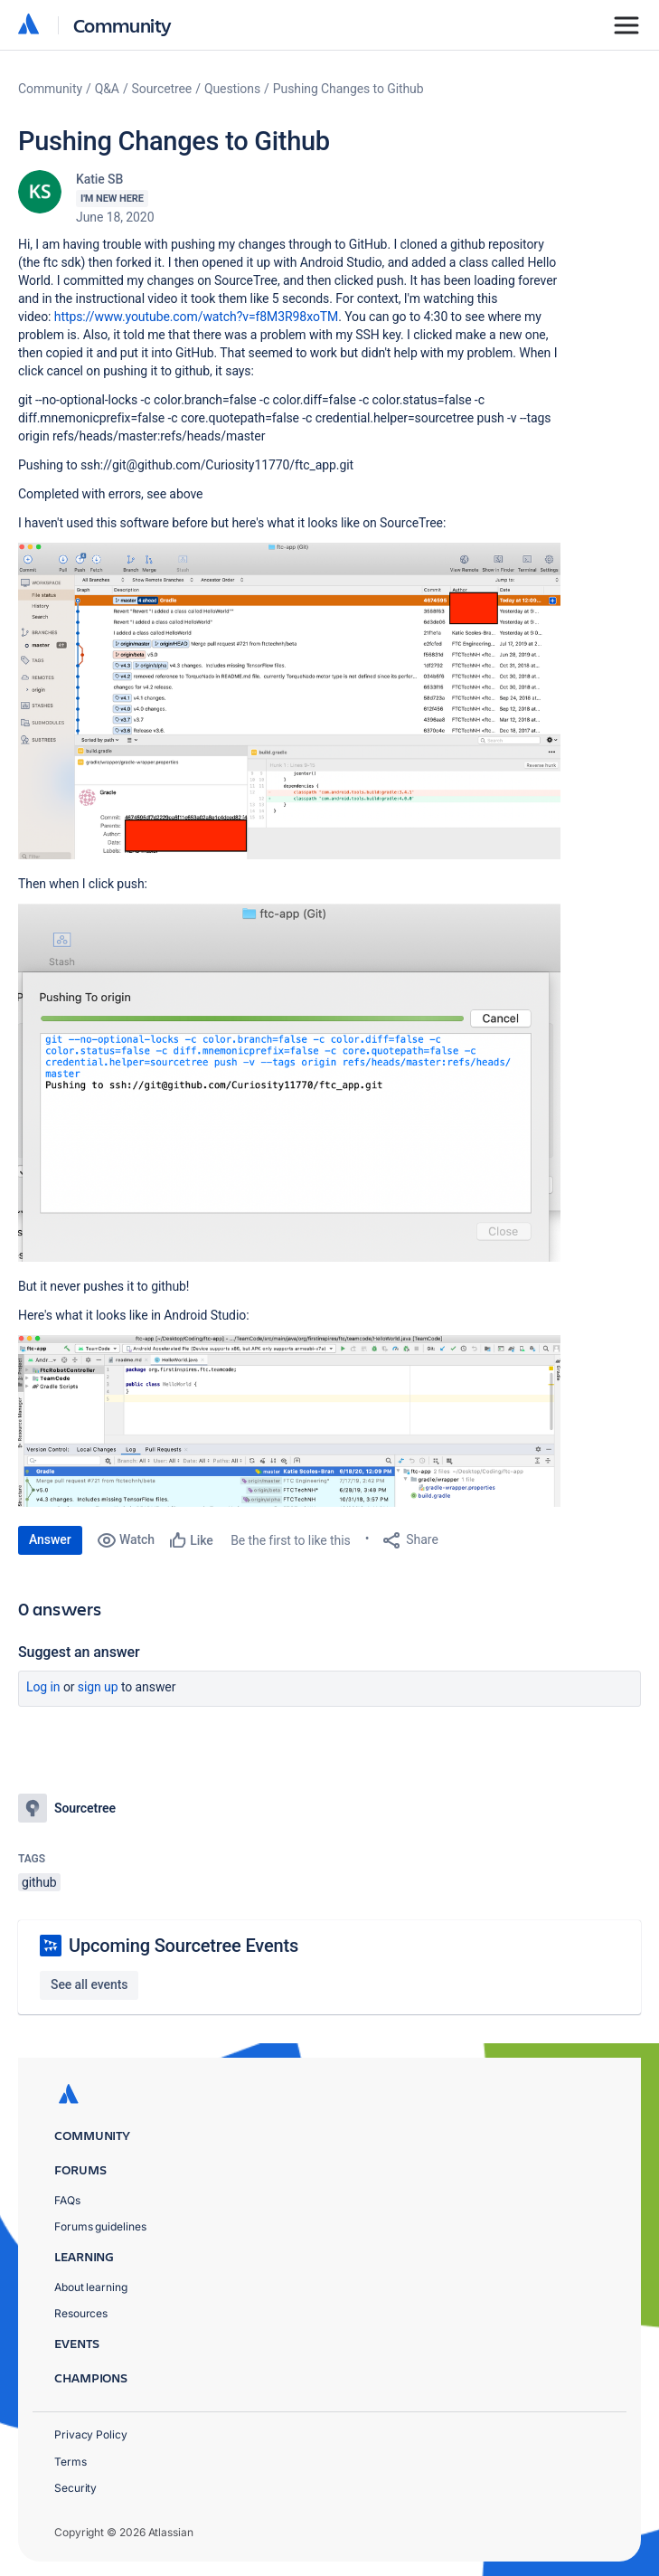  What do you see at coordinates (89, 1984) in the screenshot?
I see `See all events` at bounding box center [89, 1984].